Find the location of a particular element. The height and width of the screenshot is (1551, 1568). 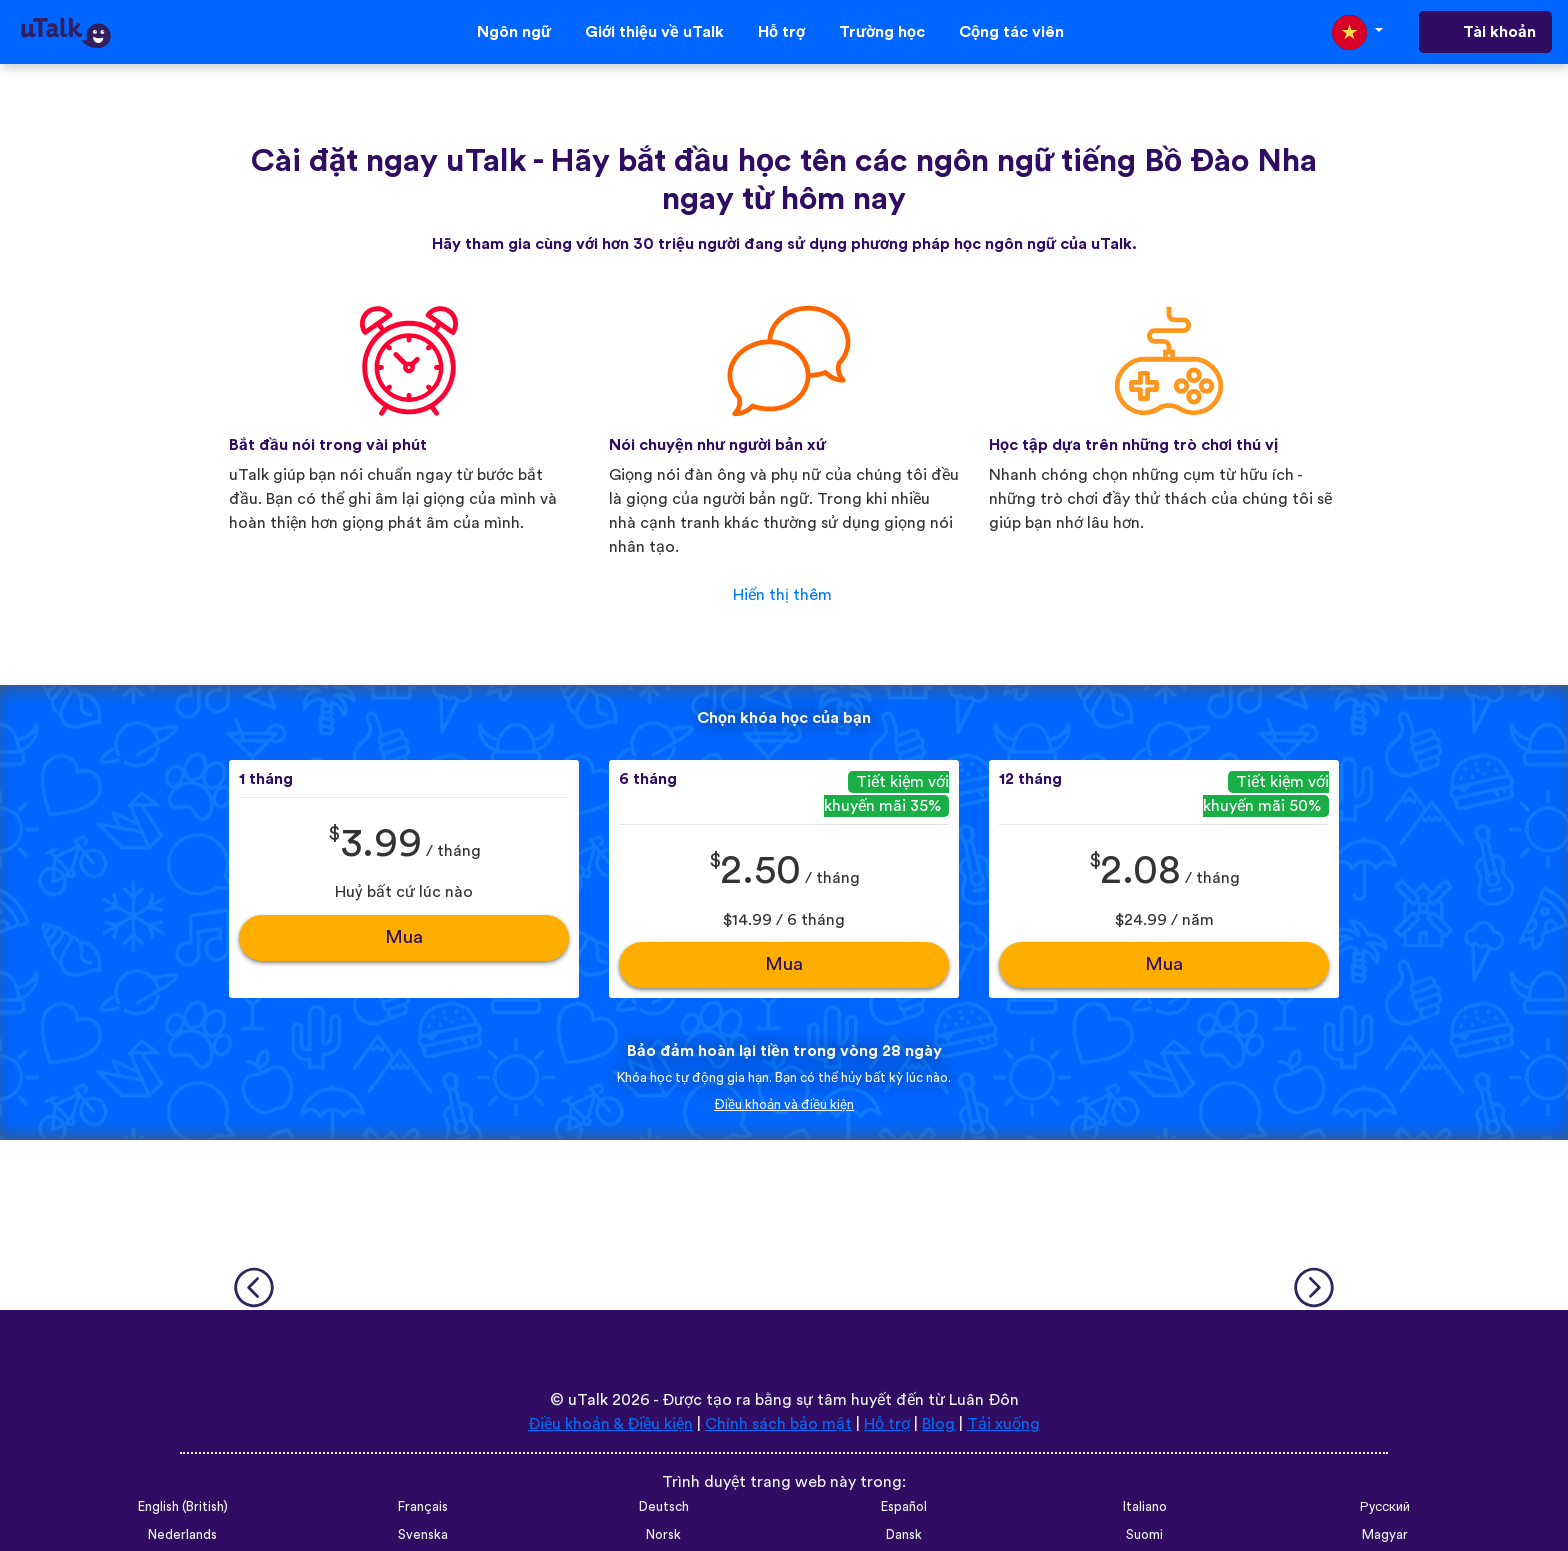

Русский is located at coordinates (1385, 1507).